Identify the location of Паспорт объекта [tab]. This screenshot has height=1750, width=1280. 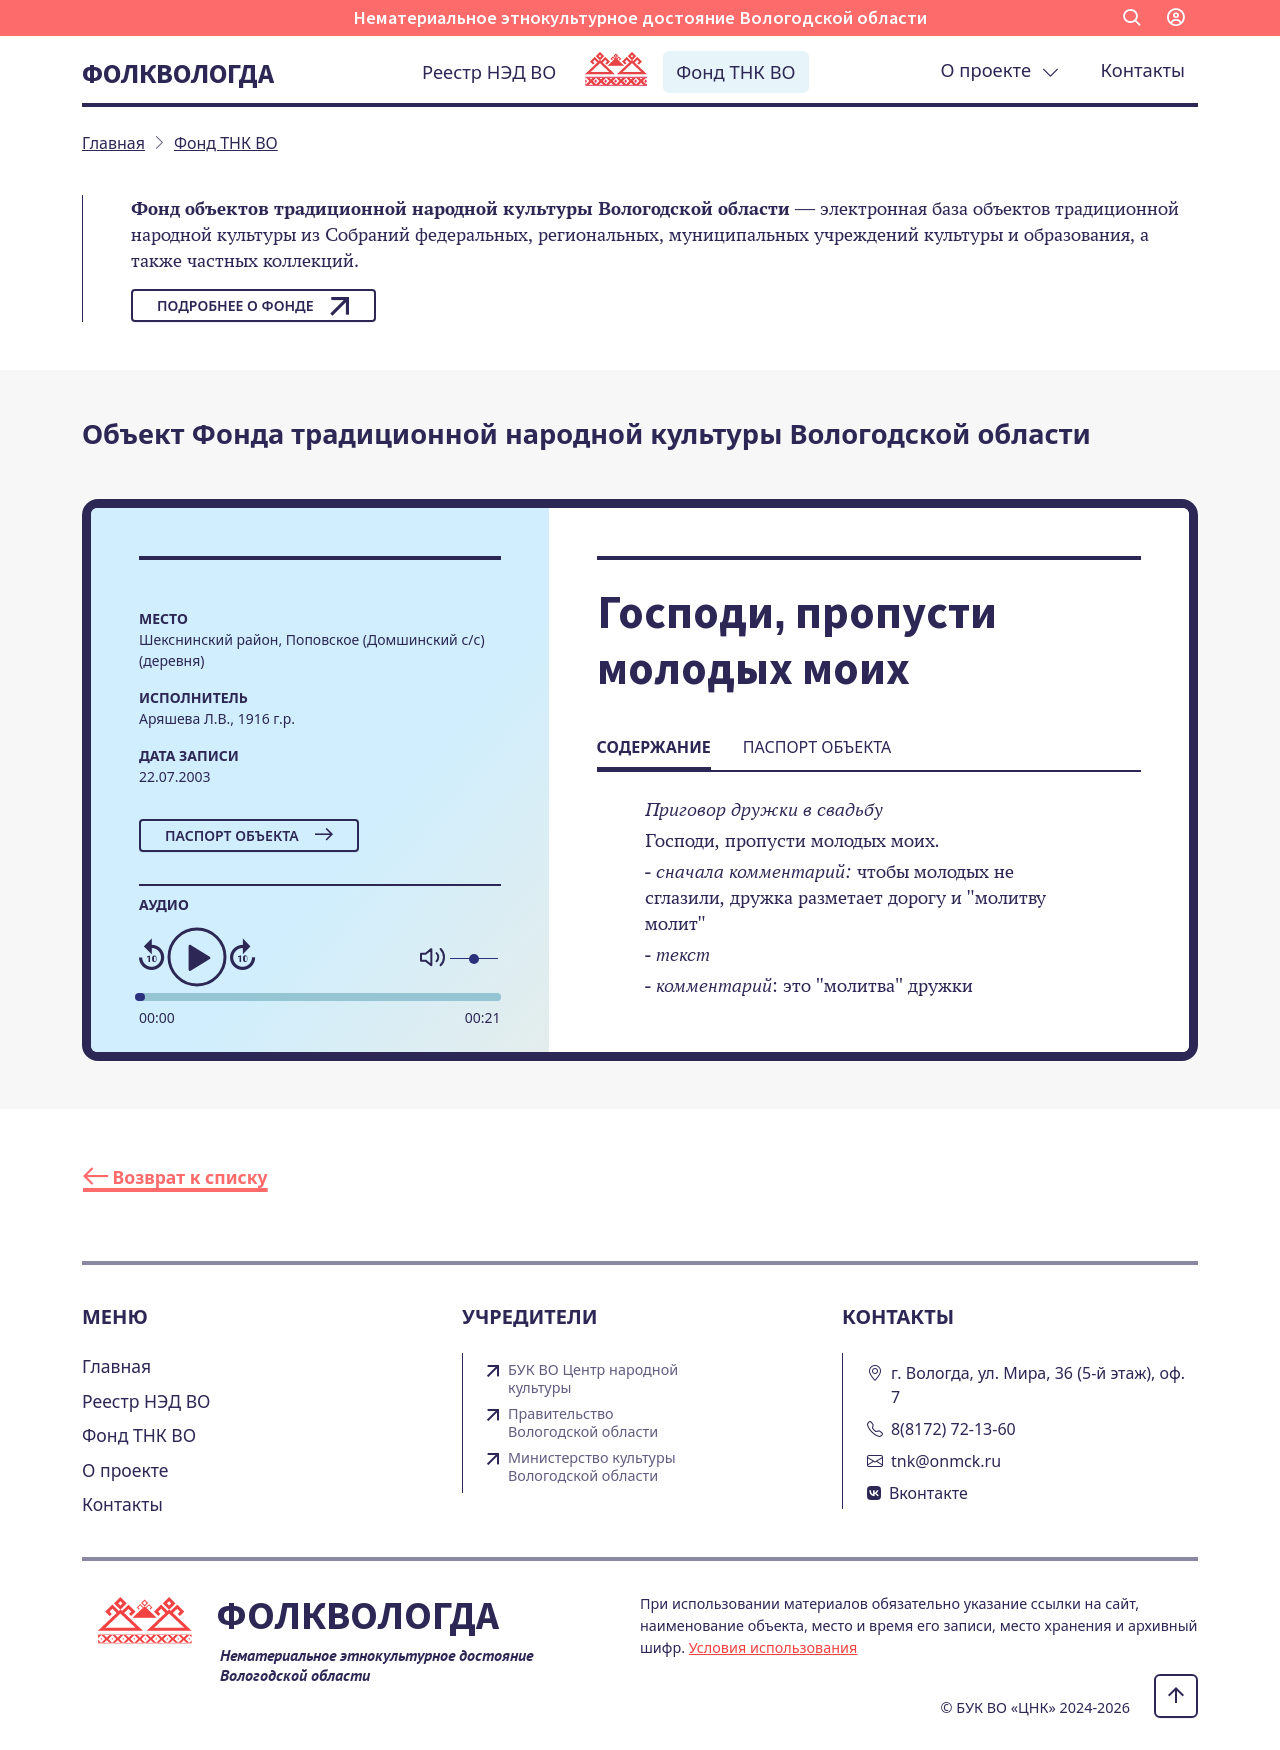
(817, 747).